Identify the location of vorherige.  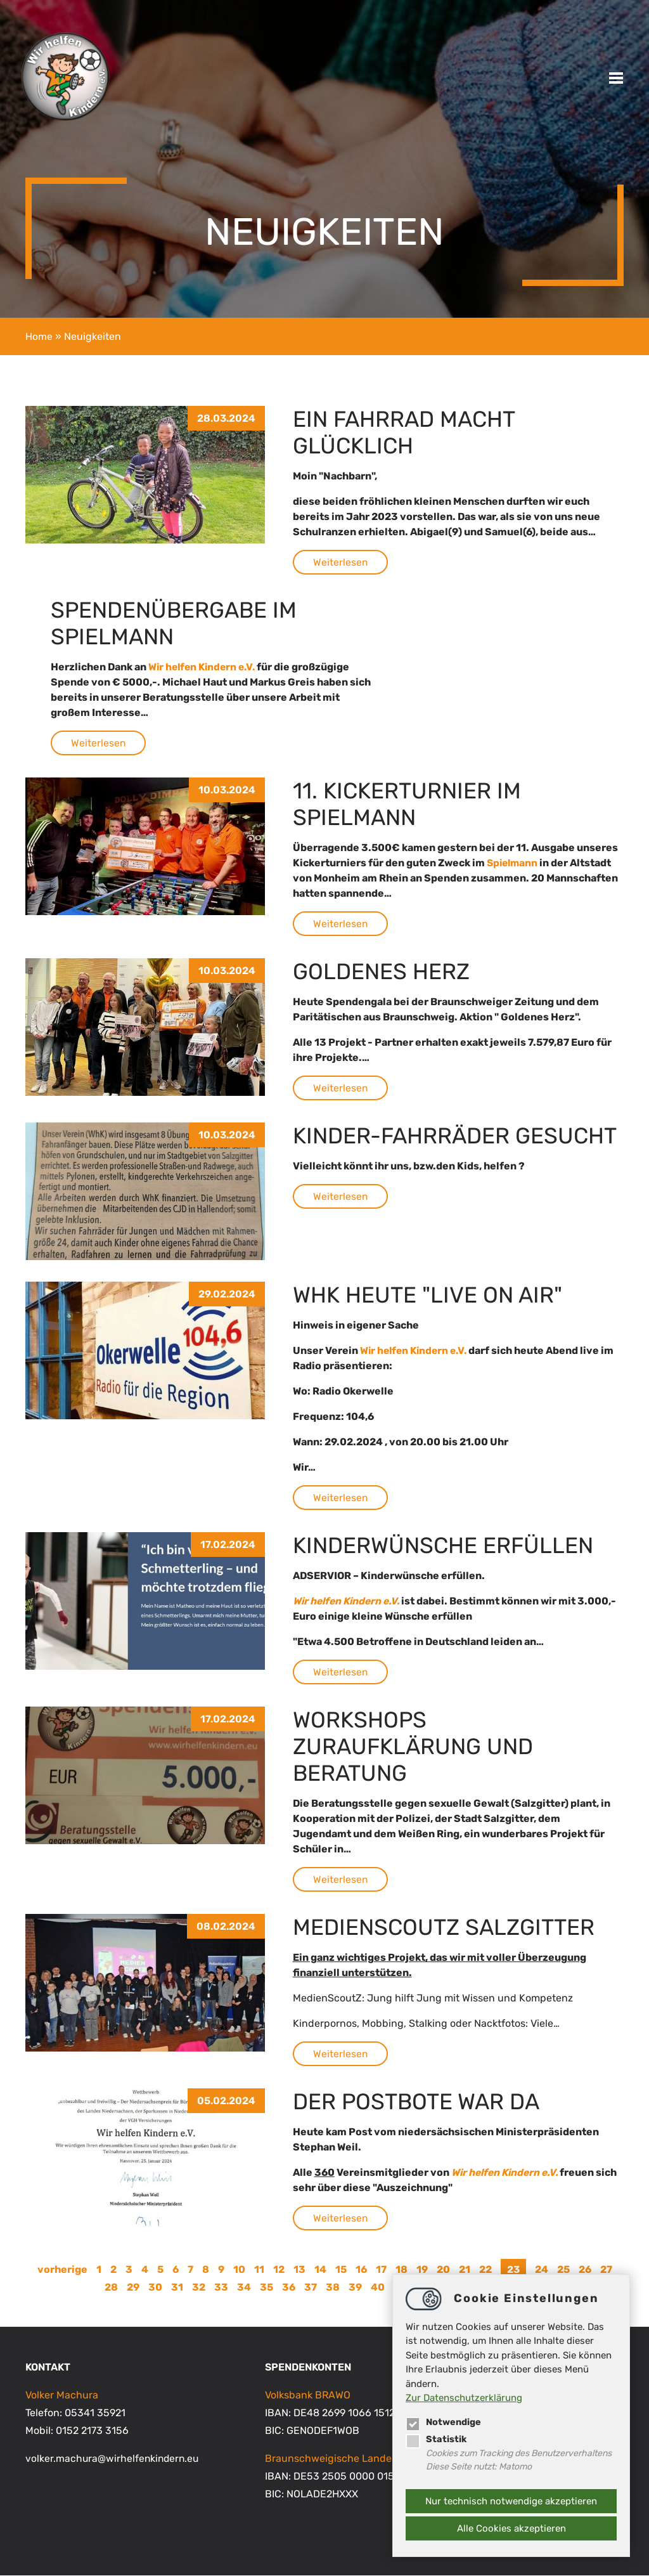
(62, 2269).